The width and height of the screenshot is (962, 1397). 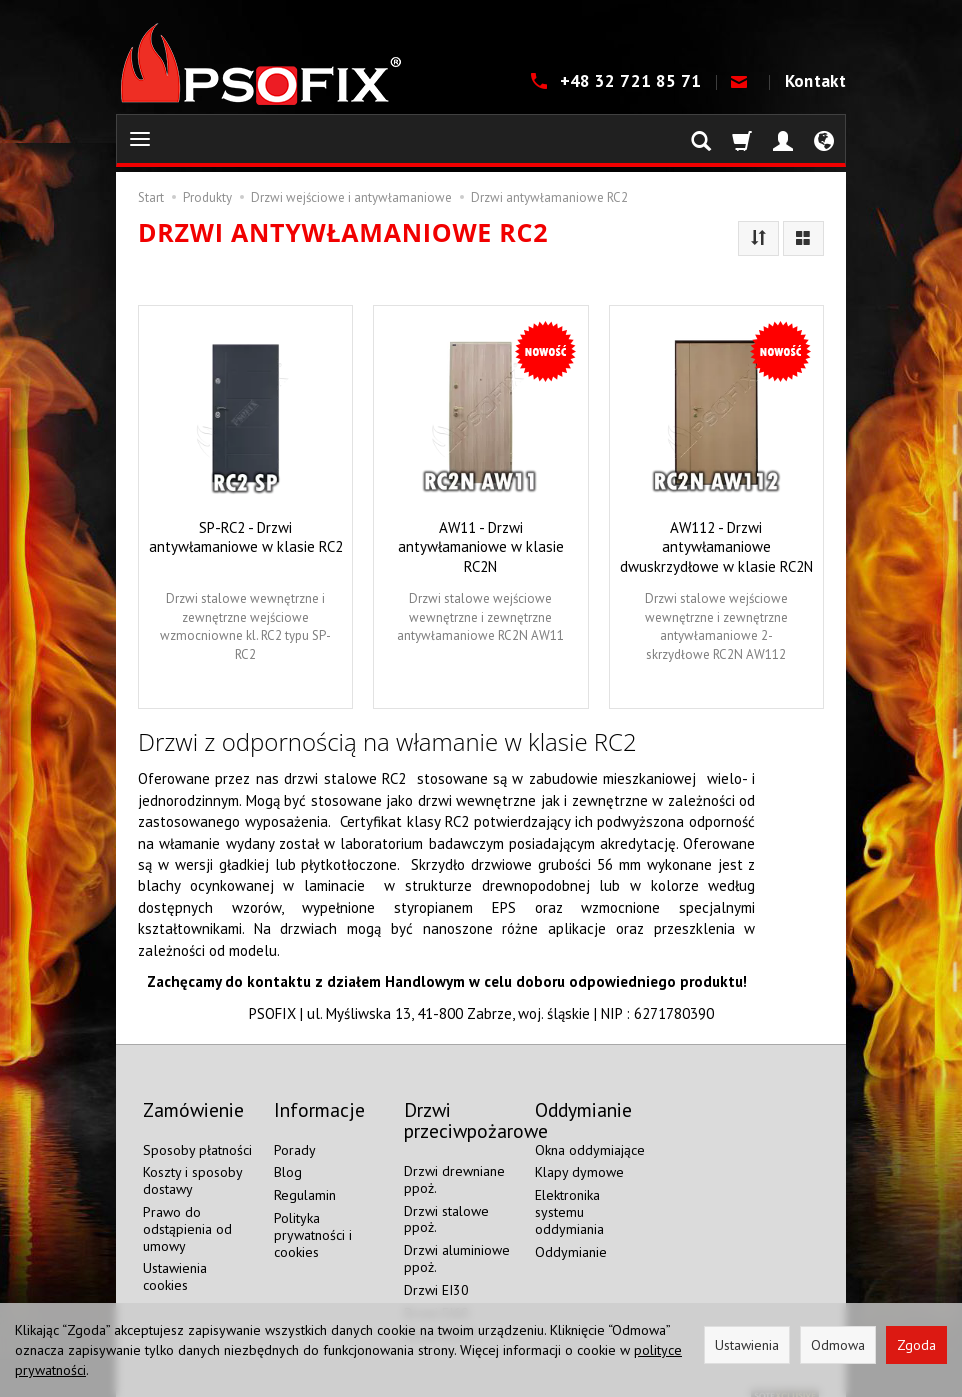 I want to click on Kontakt, so click(x=815, y=81).